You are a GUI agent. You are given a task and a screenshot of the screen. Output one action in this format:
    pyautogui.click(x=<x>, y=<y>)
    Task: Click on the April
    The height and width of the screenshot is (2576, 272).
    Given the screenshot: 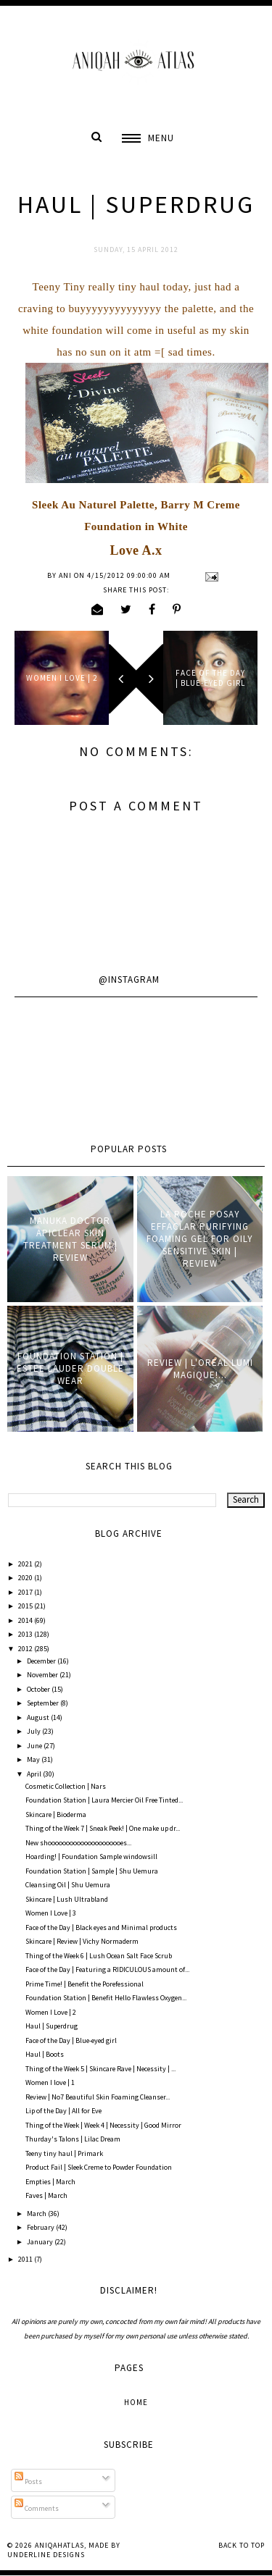 What is the action you would take?
    pyautogui.click(x=35, y=1774)
    